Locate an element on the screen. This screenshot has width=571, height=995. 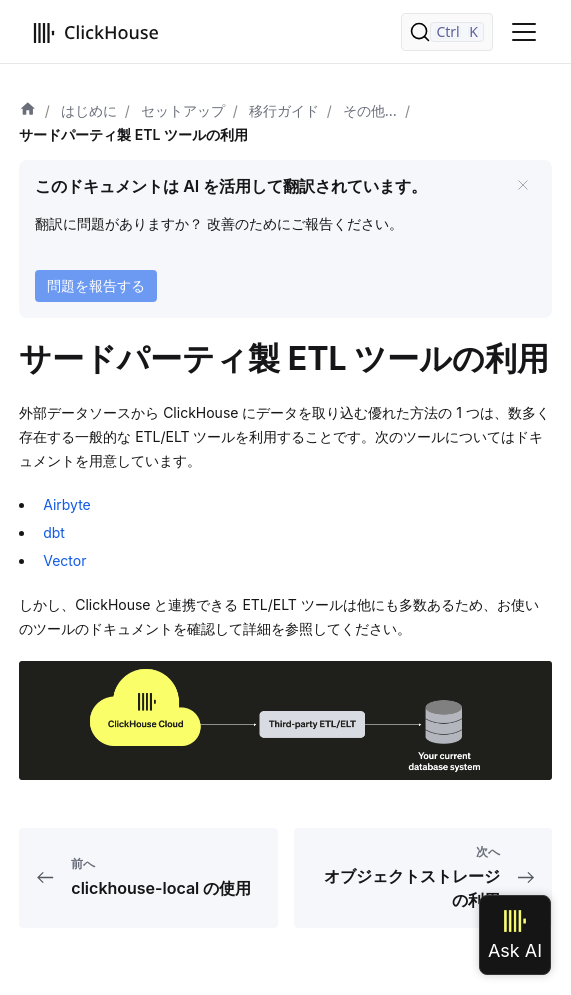
[ホーム] is located at coordinates (28, 111).